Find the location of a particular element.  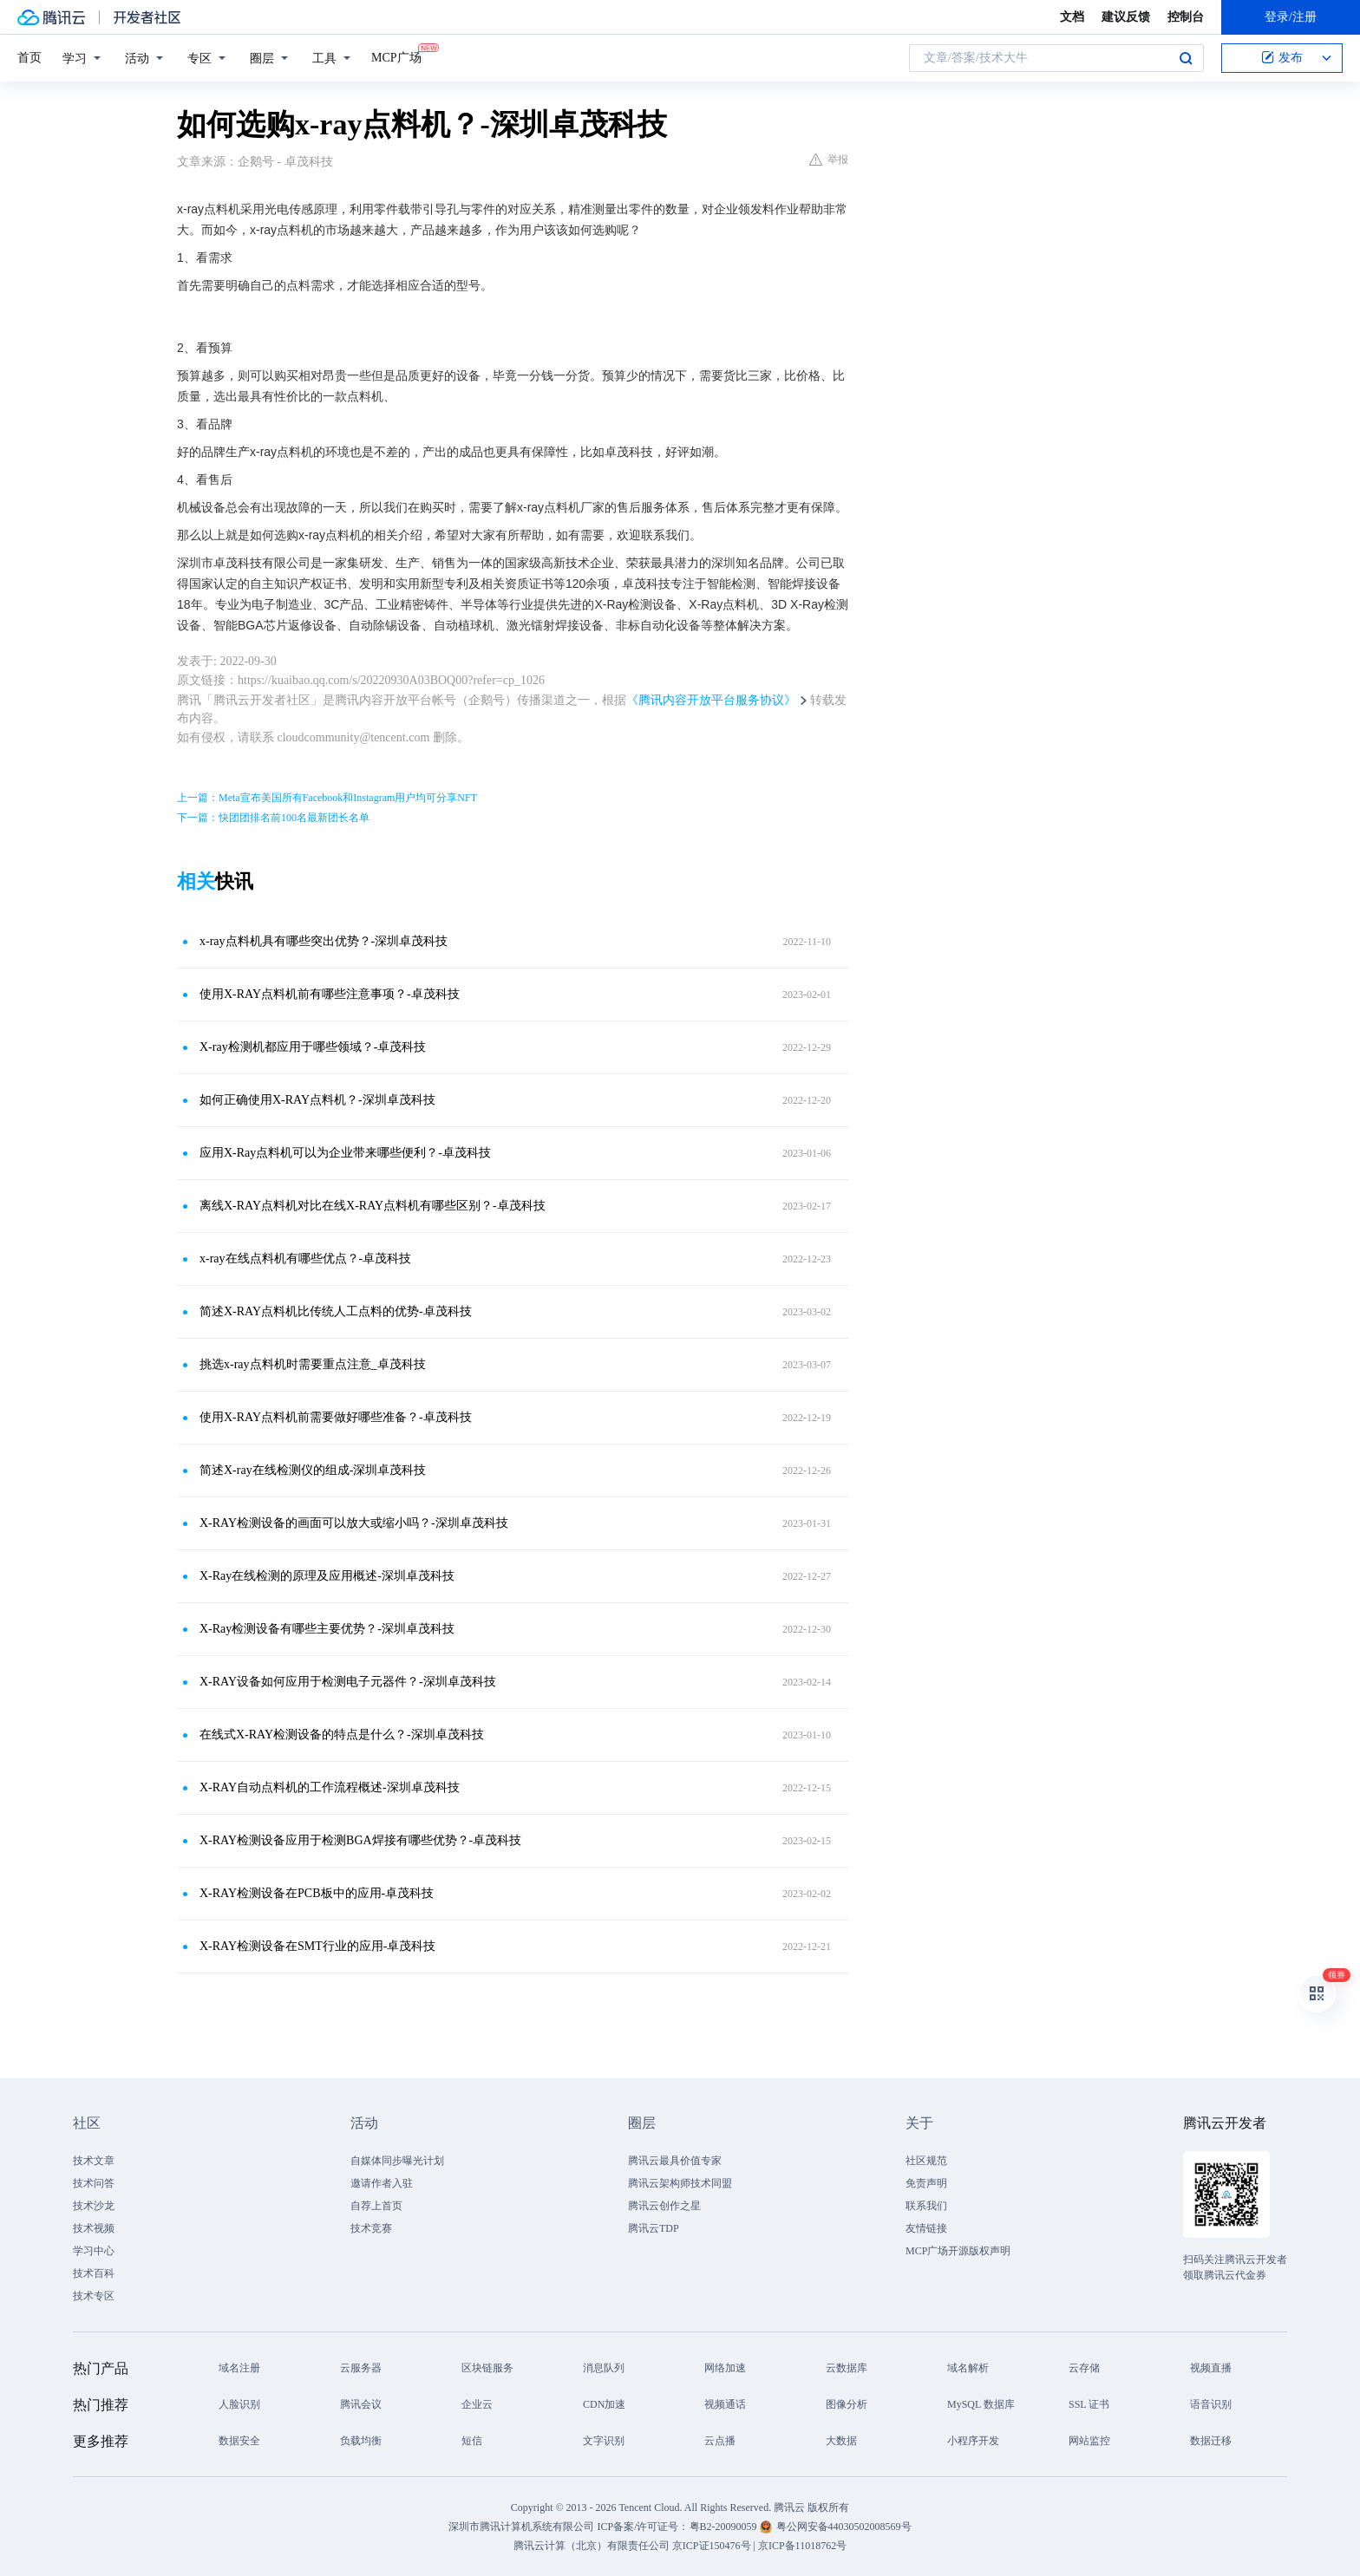

域名注册 is located at coordinates (239, 2368).